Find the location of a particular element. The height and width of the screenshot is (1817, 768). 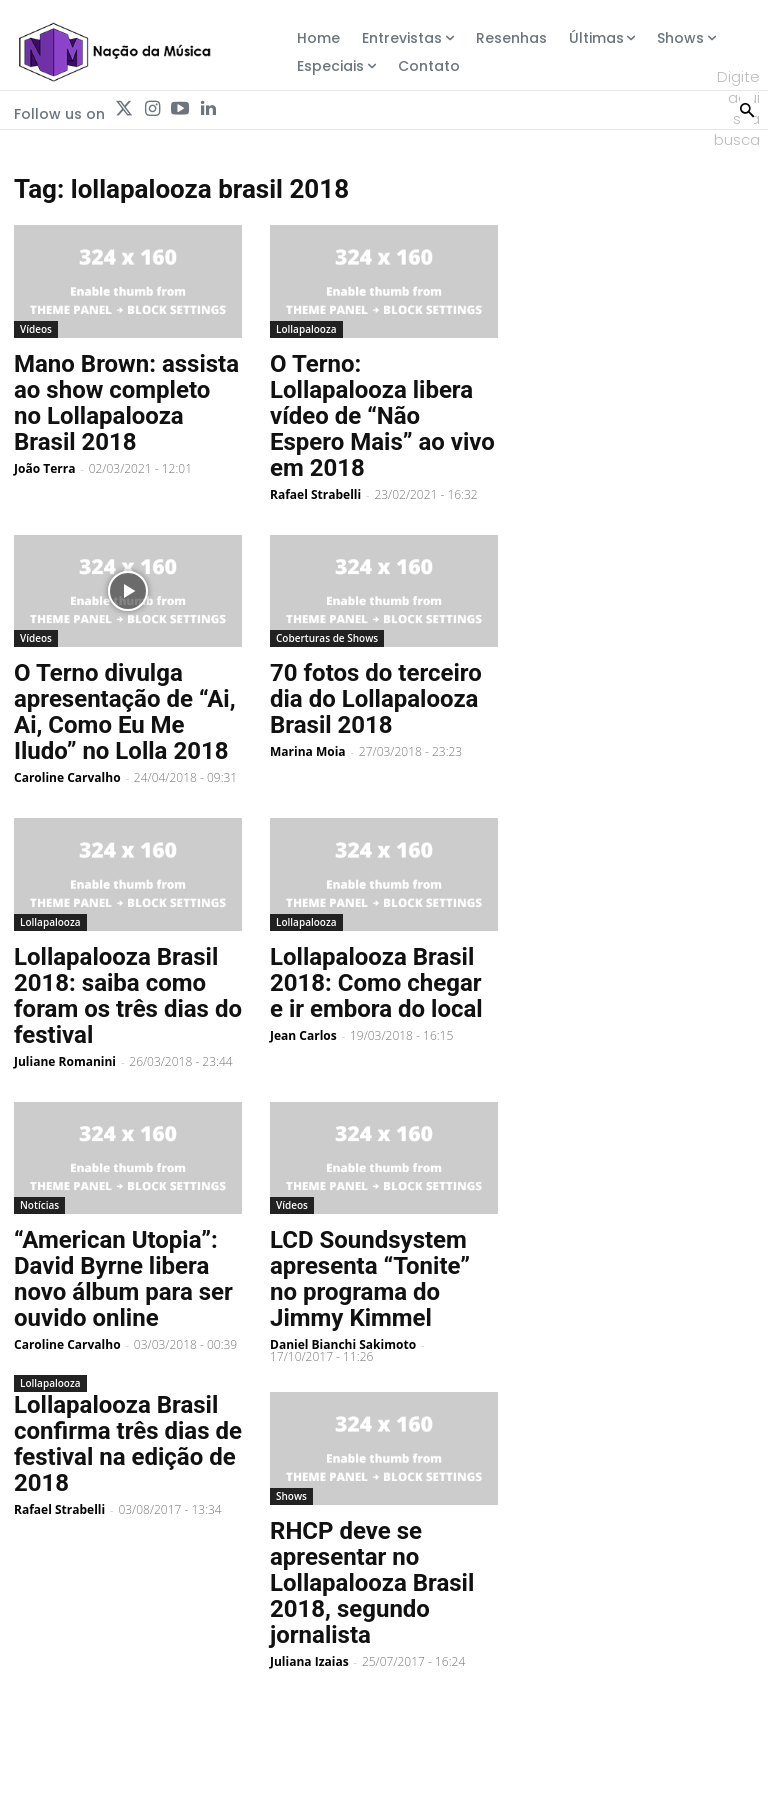

Jean Carlos is located at coordinates (303, 1035).